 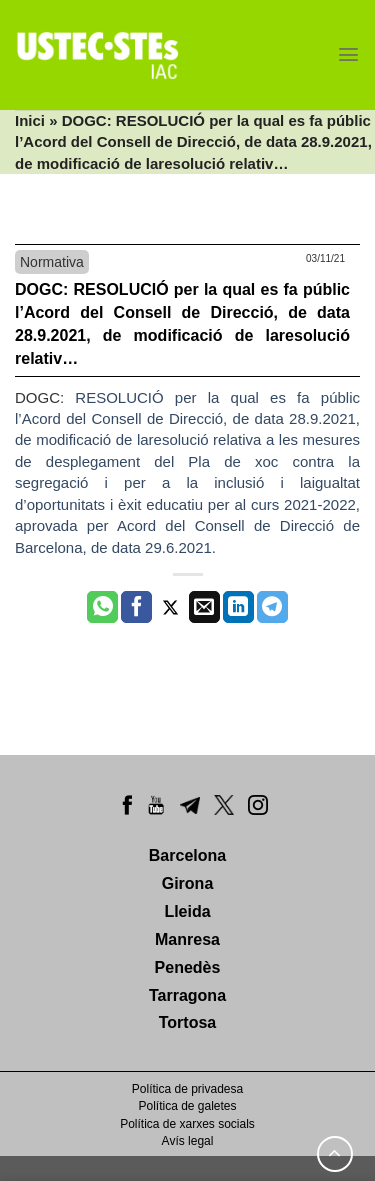 I want to click on Tortosa, so click(x=187, y=1022).